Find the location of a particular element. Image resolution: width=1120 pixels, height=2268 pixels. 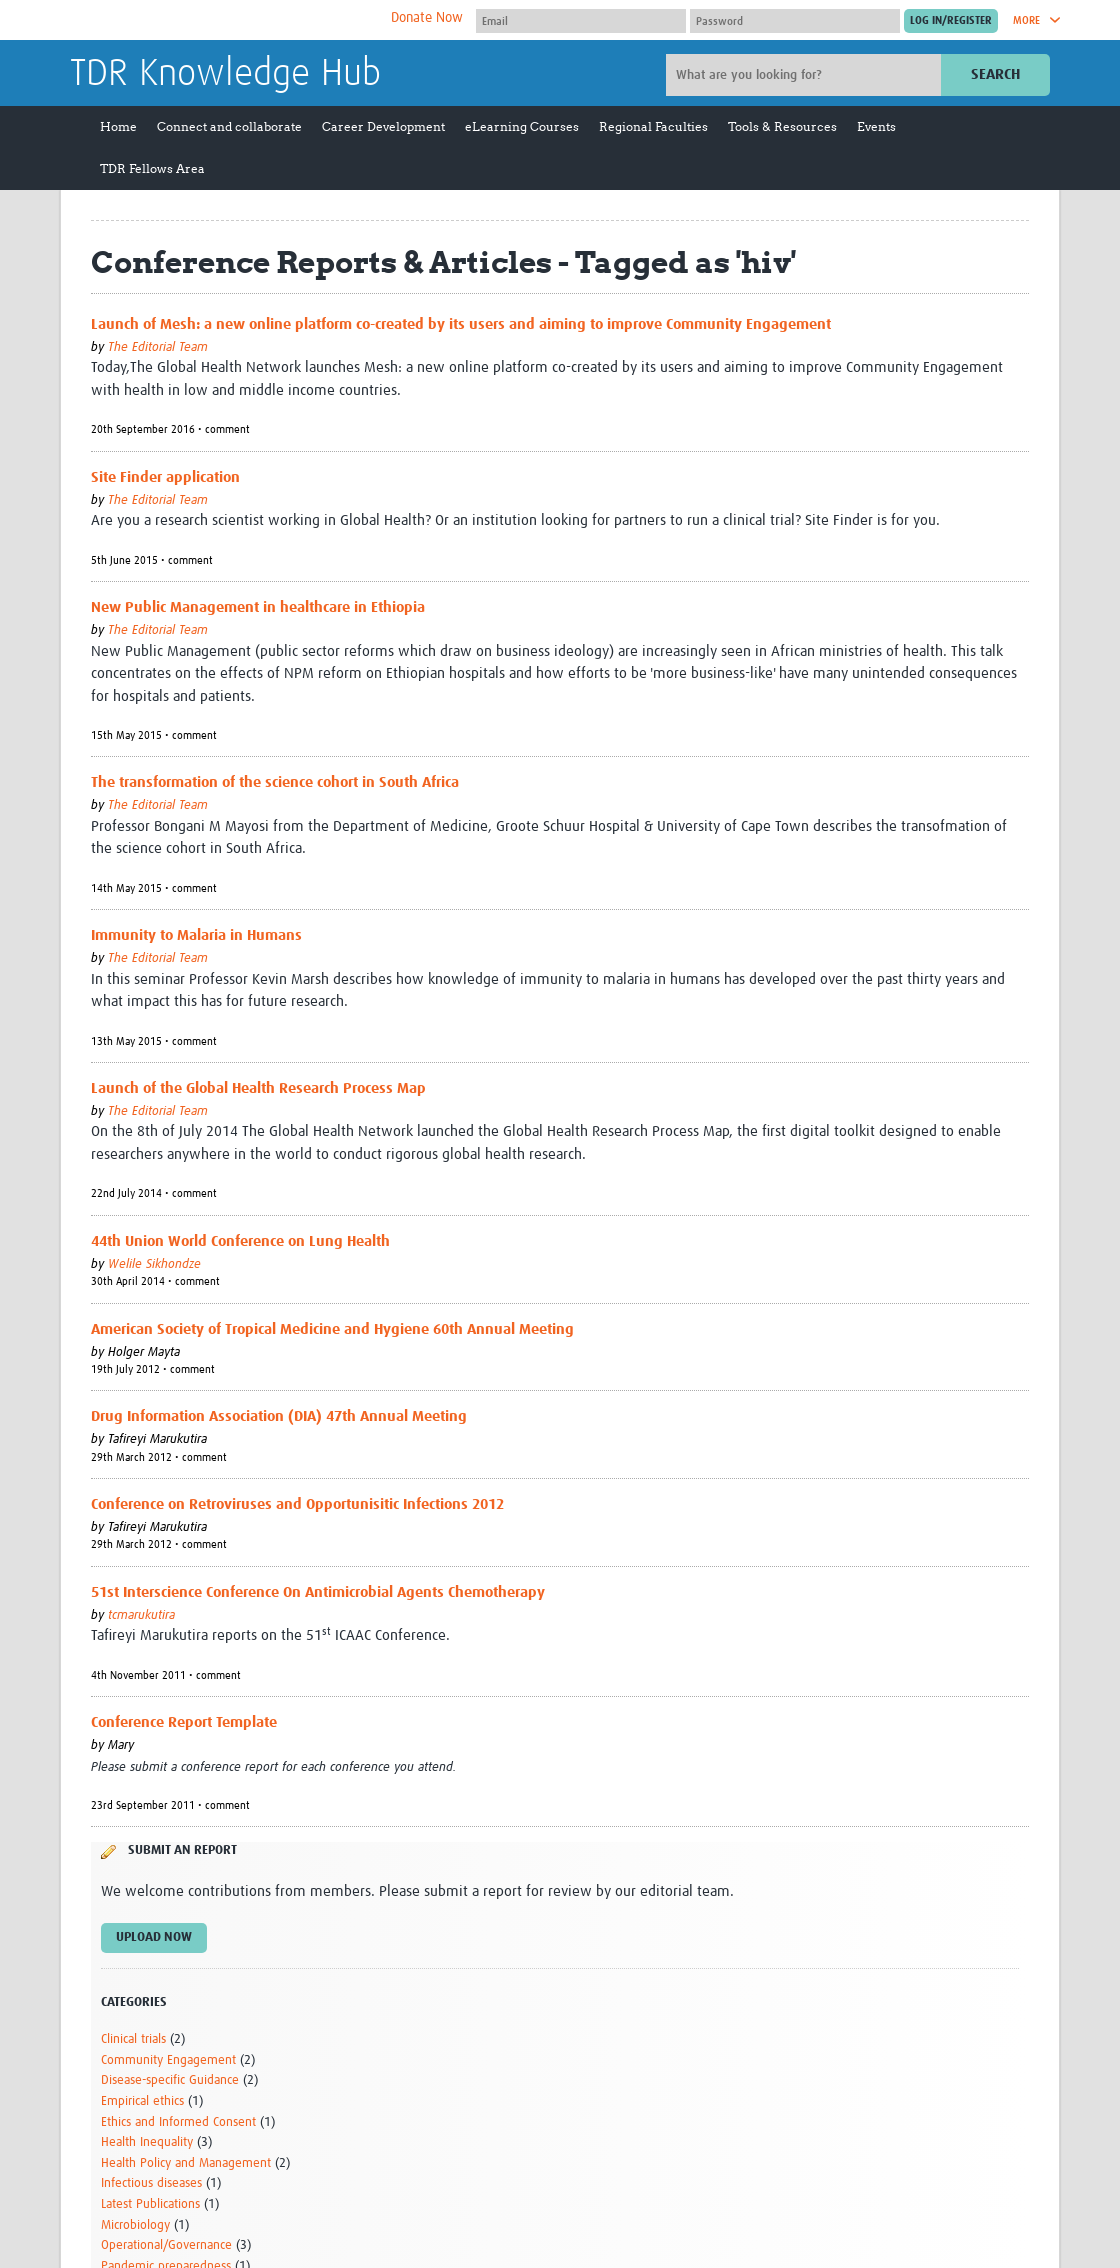

The transformation of the science cohort in South Africa is located at coordinates (275, 782).